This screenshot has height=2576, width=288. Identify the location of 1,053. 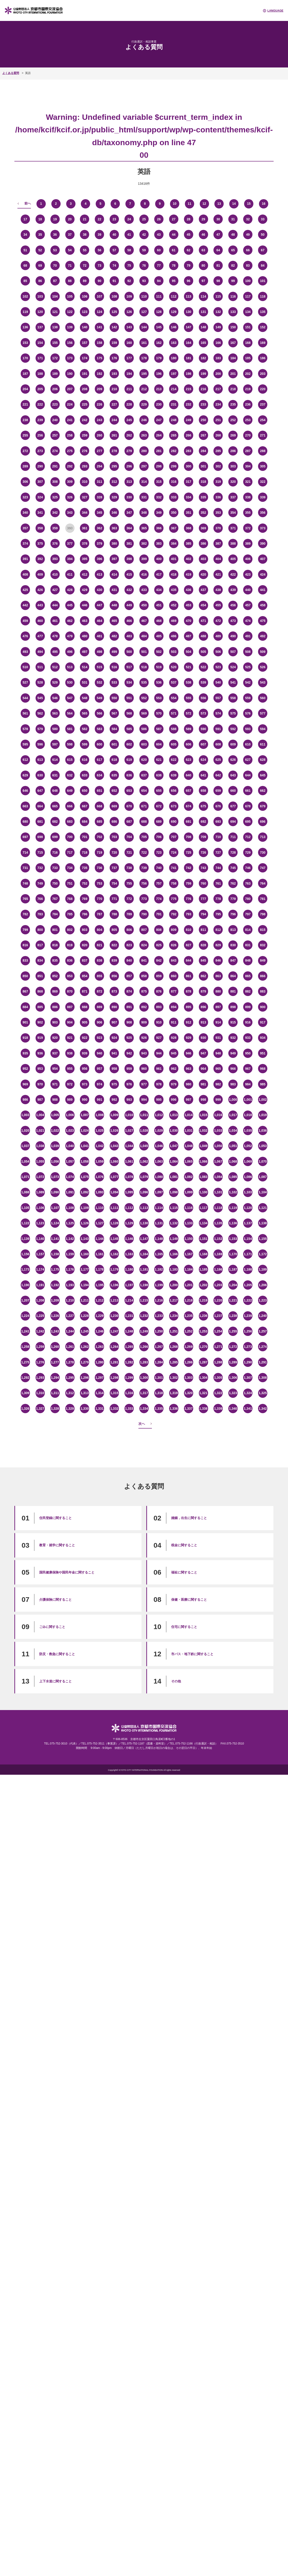
(263, 1146).